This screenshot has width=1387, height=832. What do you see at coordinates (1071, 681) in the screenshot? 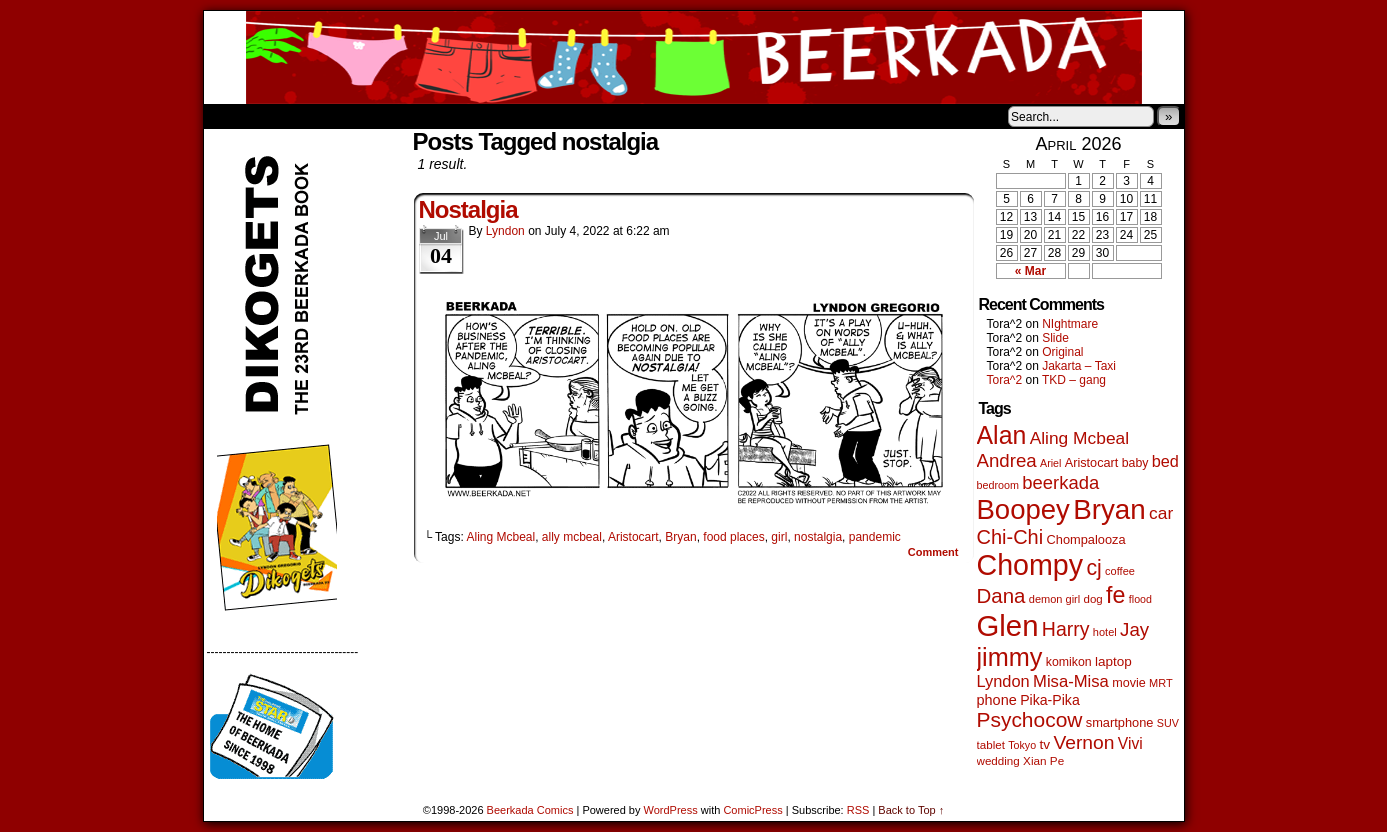
I see `Misa-Misa [Misa-Misa (121 items)]` at bounding box center [1071, 681].